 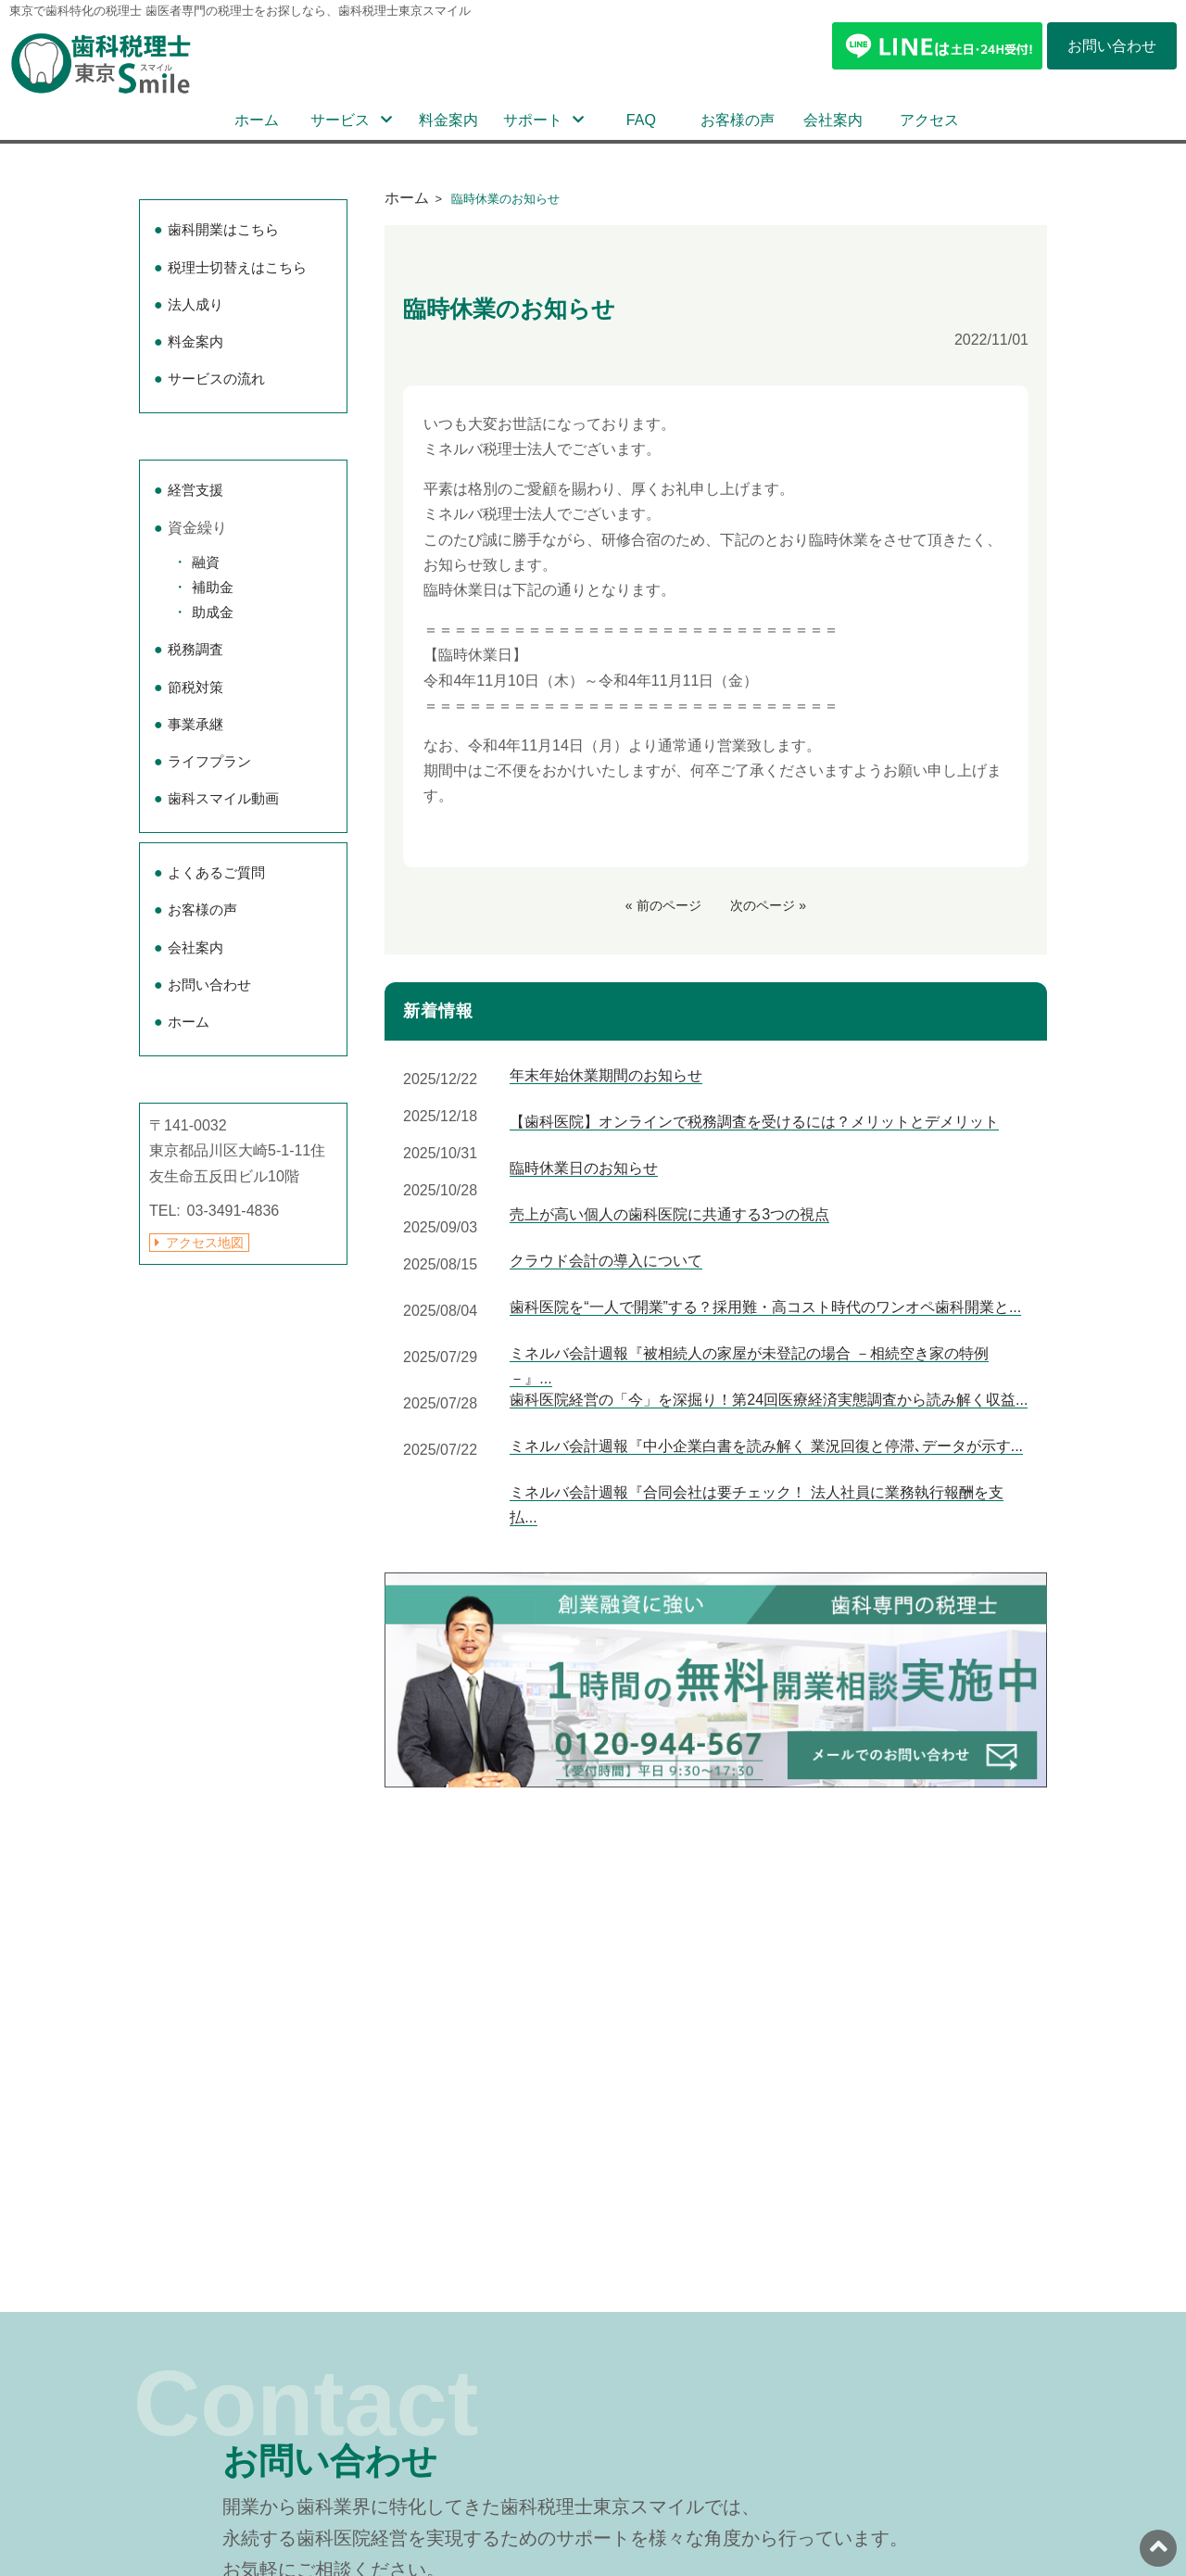 What do you see at coordinates (833, 120) in the screenshot?
I see `会社案内` at bounding box center [833, 120].